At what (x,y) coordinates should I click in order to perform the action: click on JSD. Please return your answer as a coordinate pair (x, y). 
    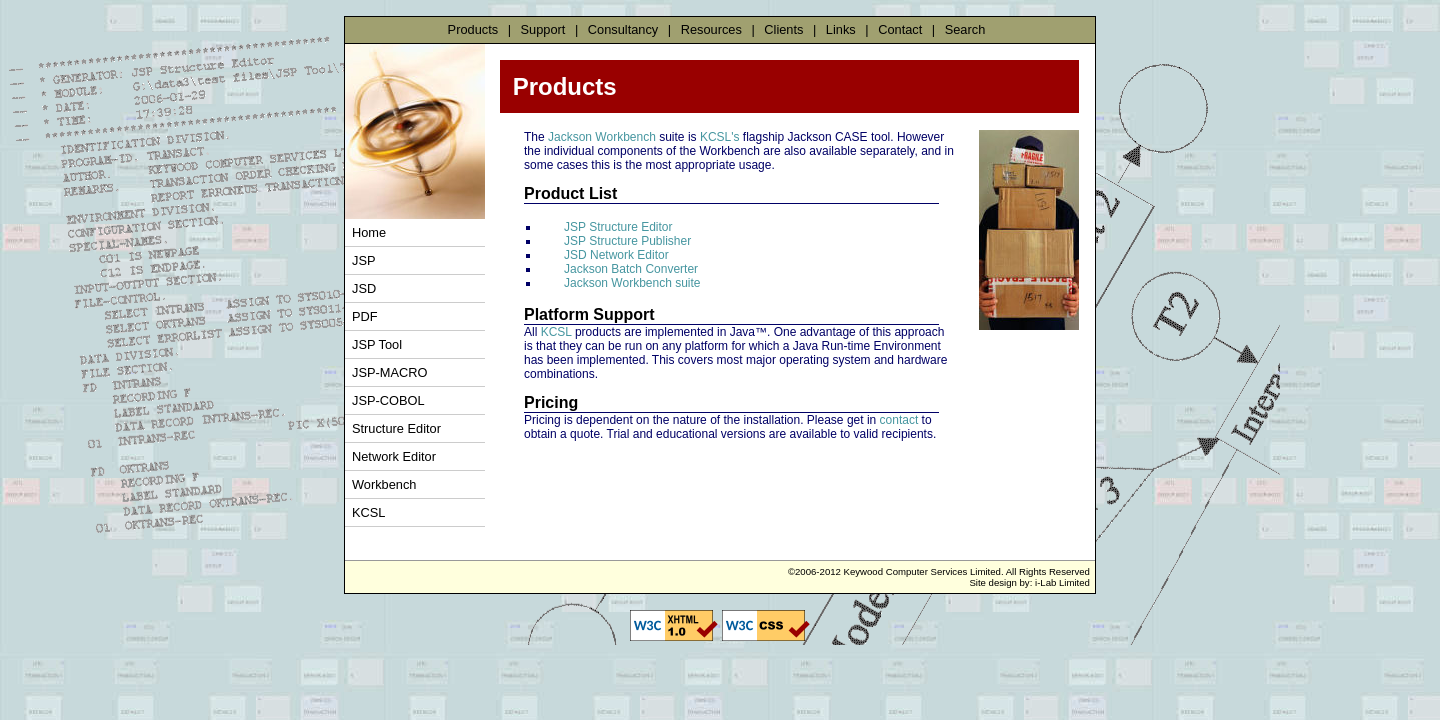
    Looking at the image, I should click on (364, 288).